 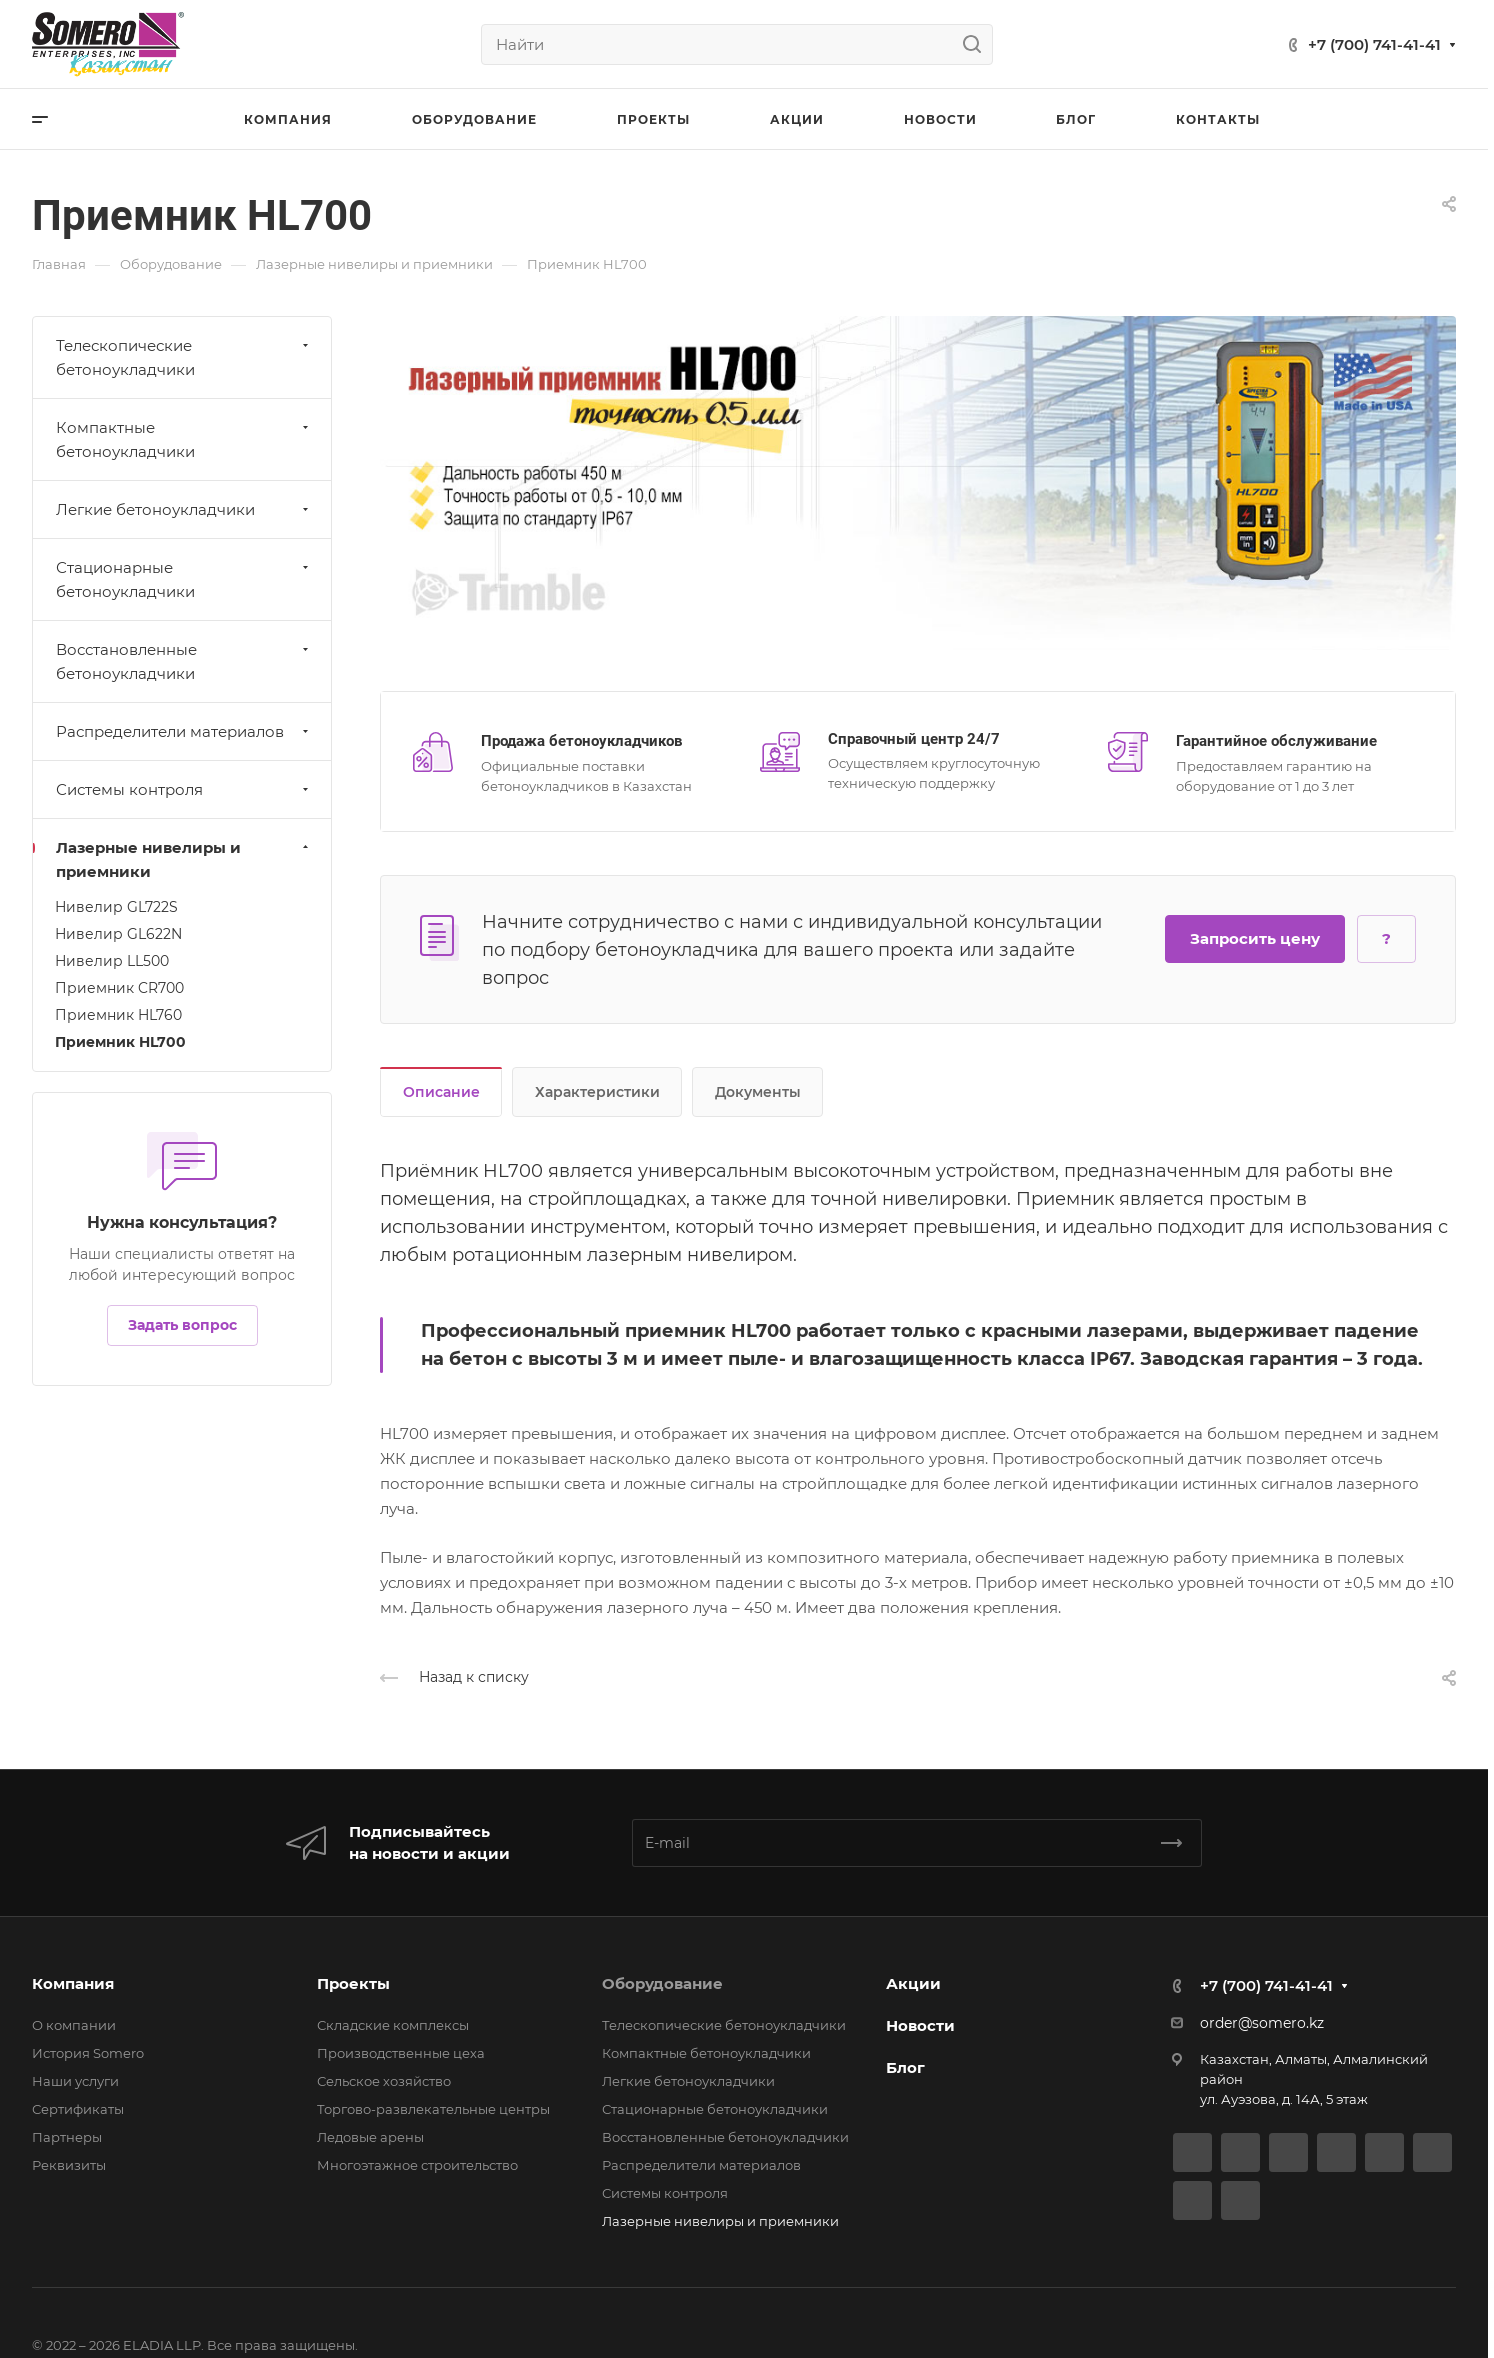 I want to click on Многоэтажное строительство, so click(x=417, y=2165).